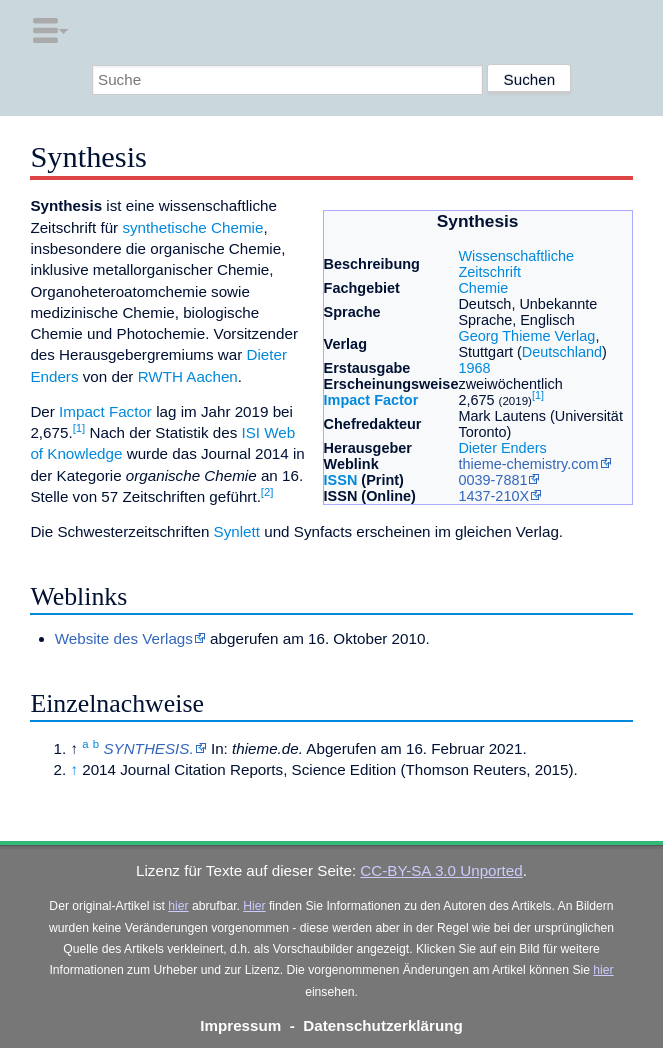 The width and height of the screenshot is (663, 1048). I want to click on RWTH Aachen, so click(188, 376).